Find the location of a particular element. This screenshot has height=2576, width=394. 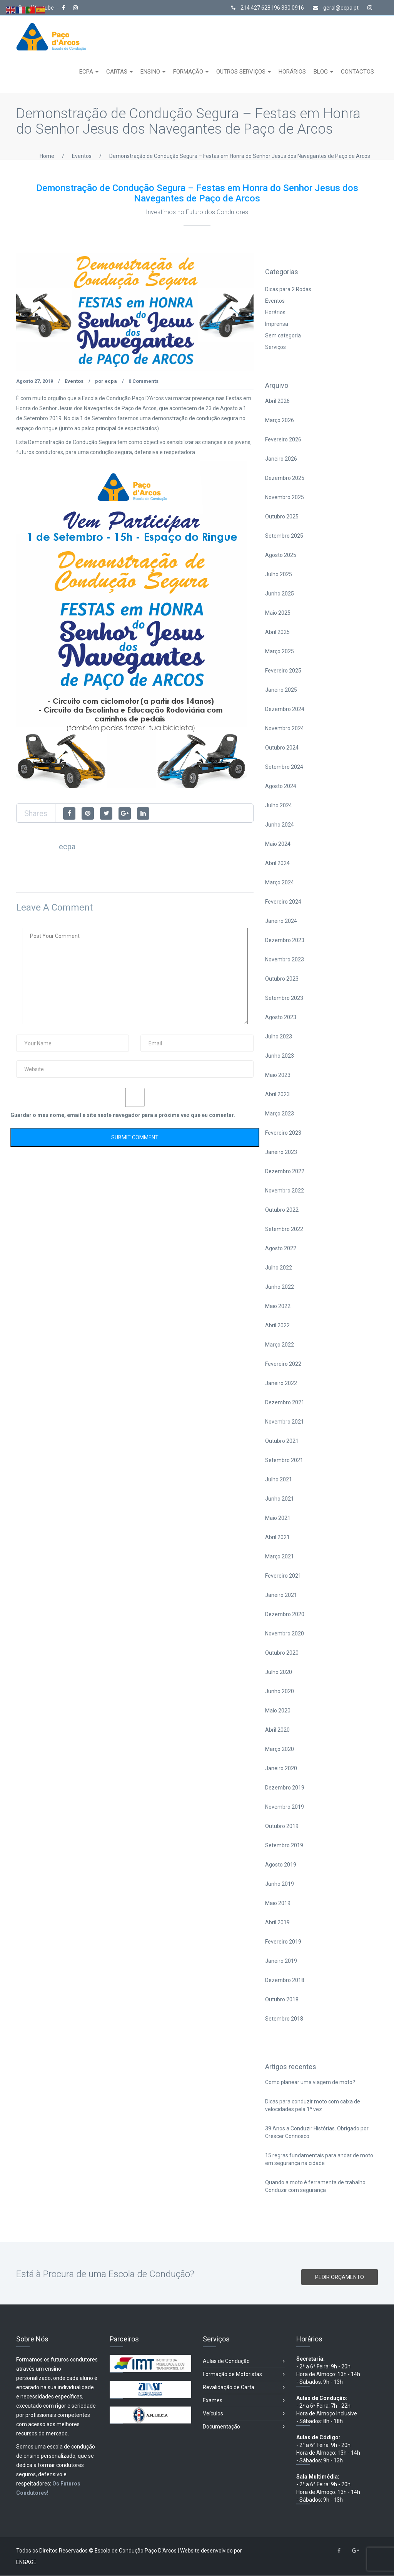

Maio 2022 is located at coordinates (277, 1306).